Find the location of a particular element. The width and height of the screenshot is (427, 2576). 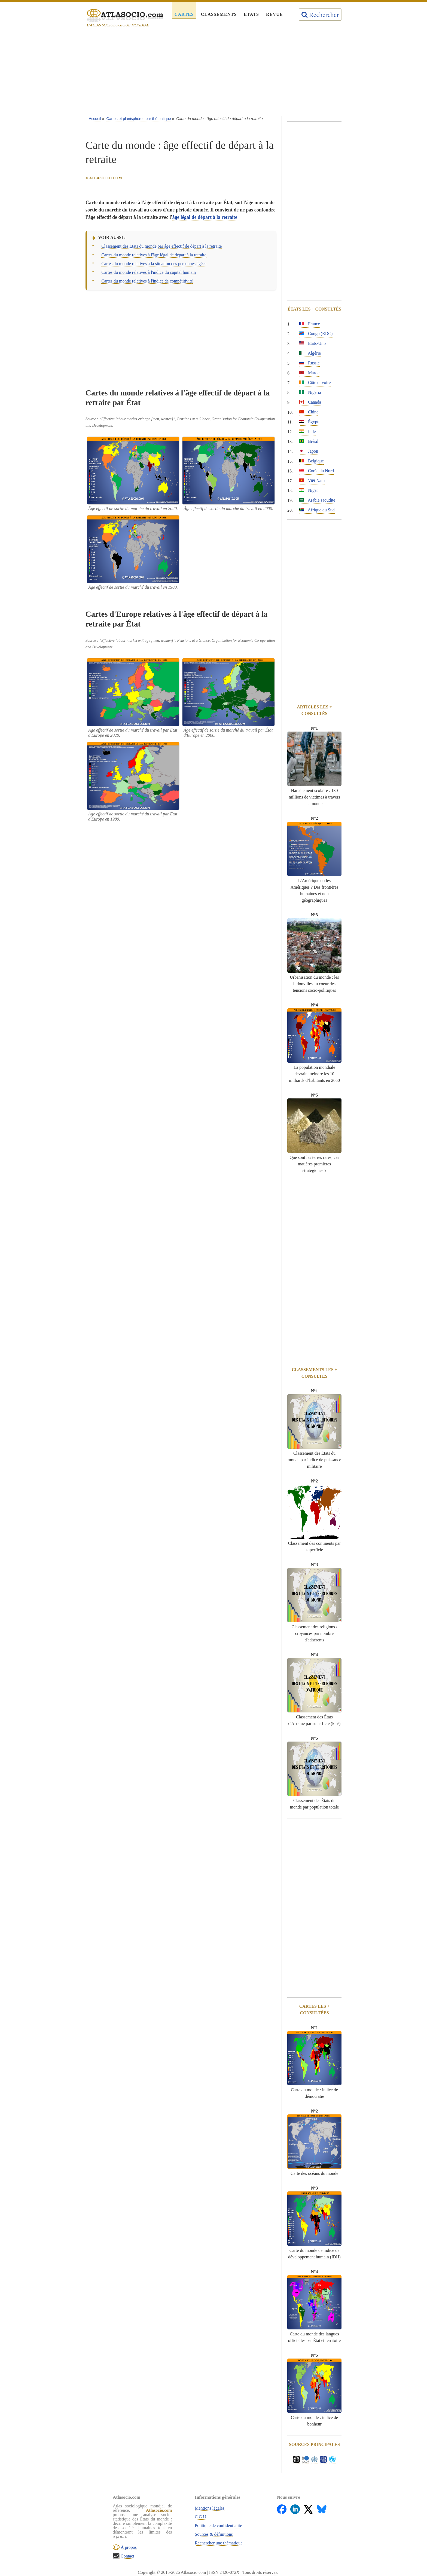

Brésil is located at coordinates (308, 441).